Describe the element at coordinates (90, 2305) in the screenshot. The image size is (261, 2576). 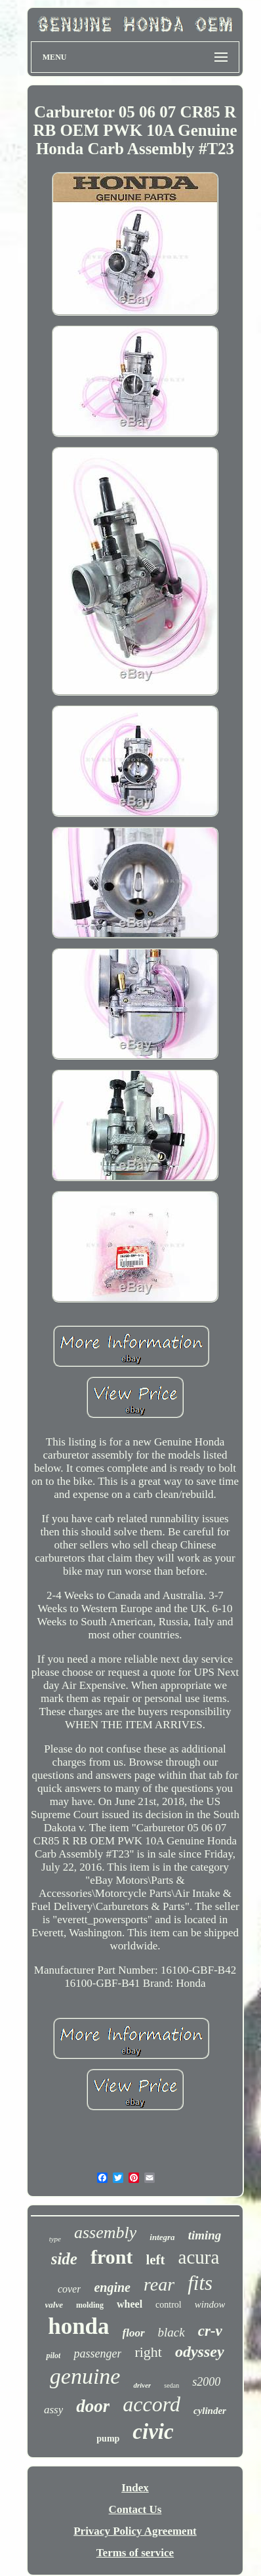
I see `molding` at that location.